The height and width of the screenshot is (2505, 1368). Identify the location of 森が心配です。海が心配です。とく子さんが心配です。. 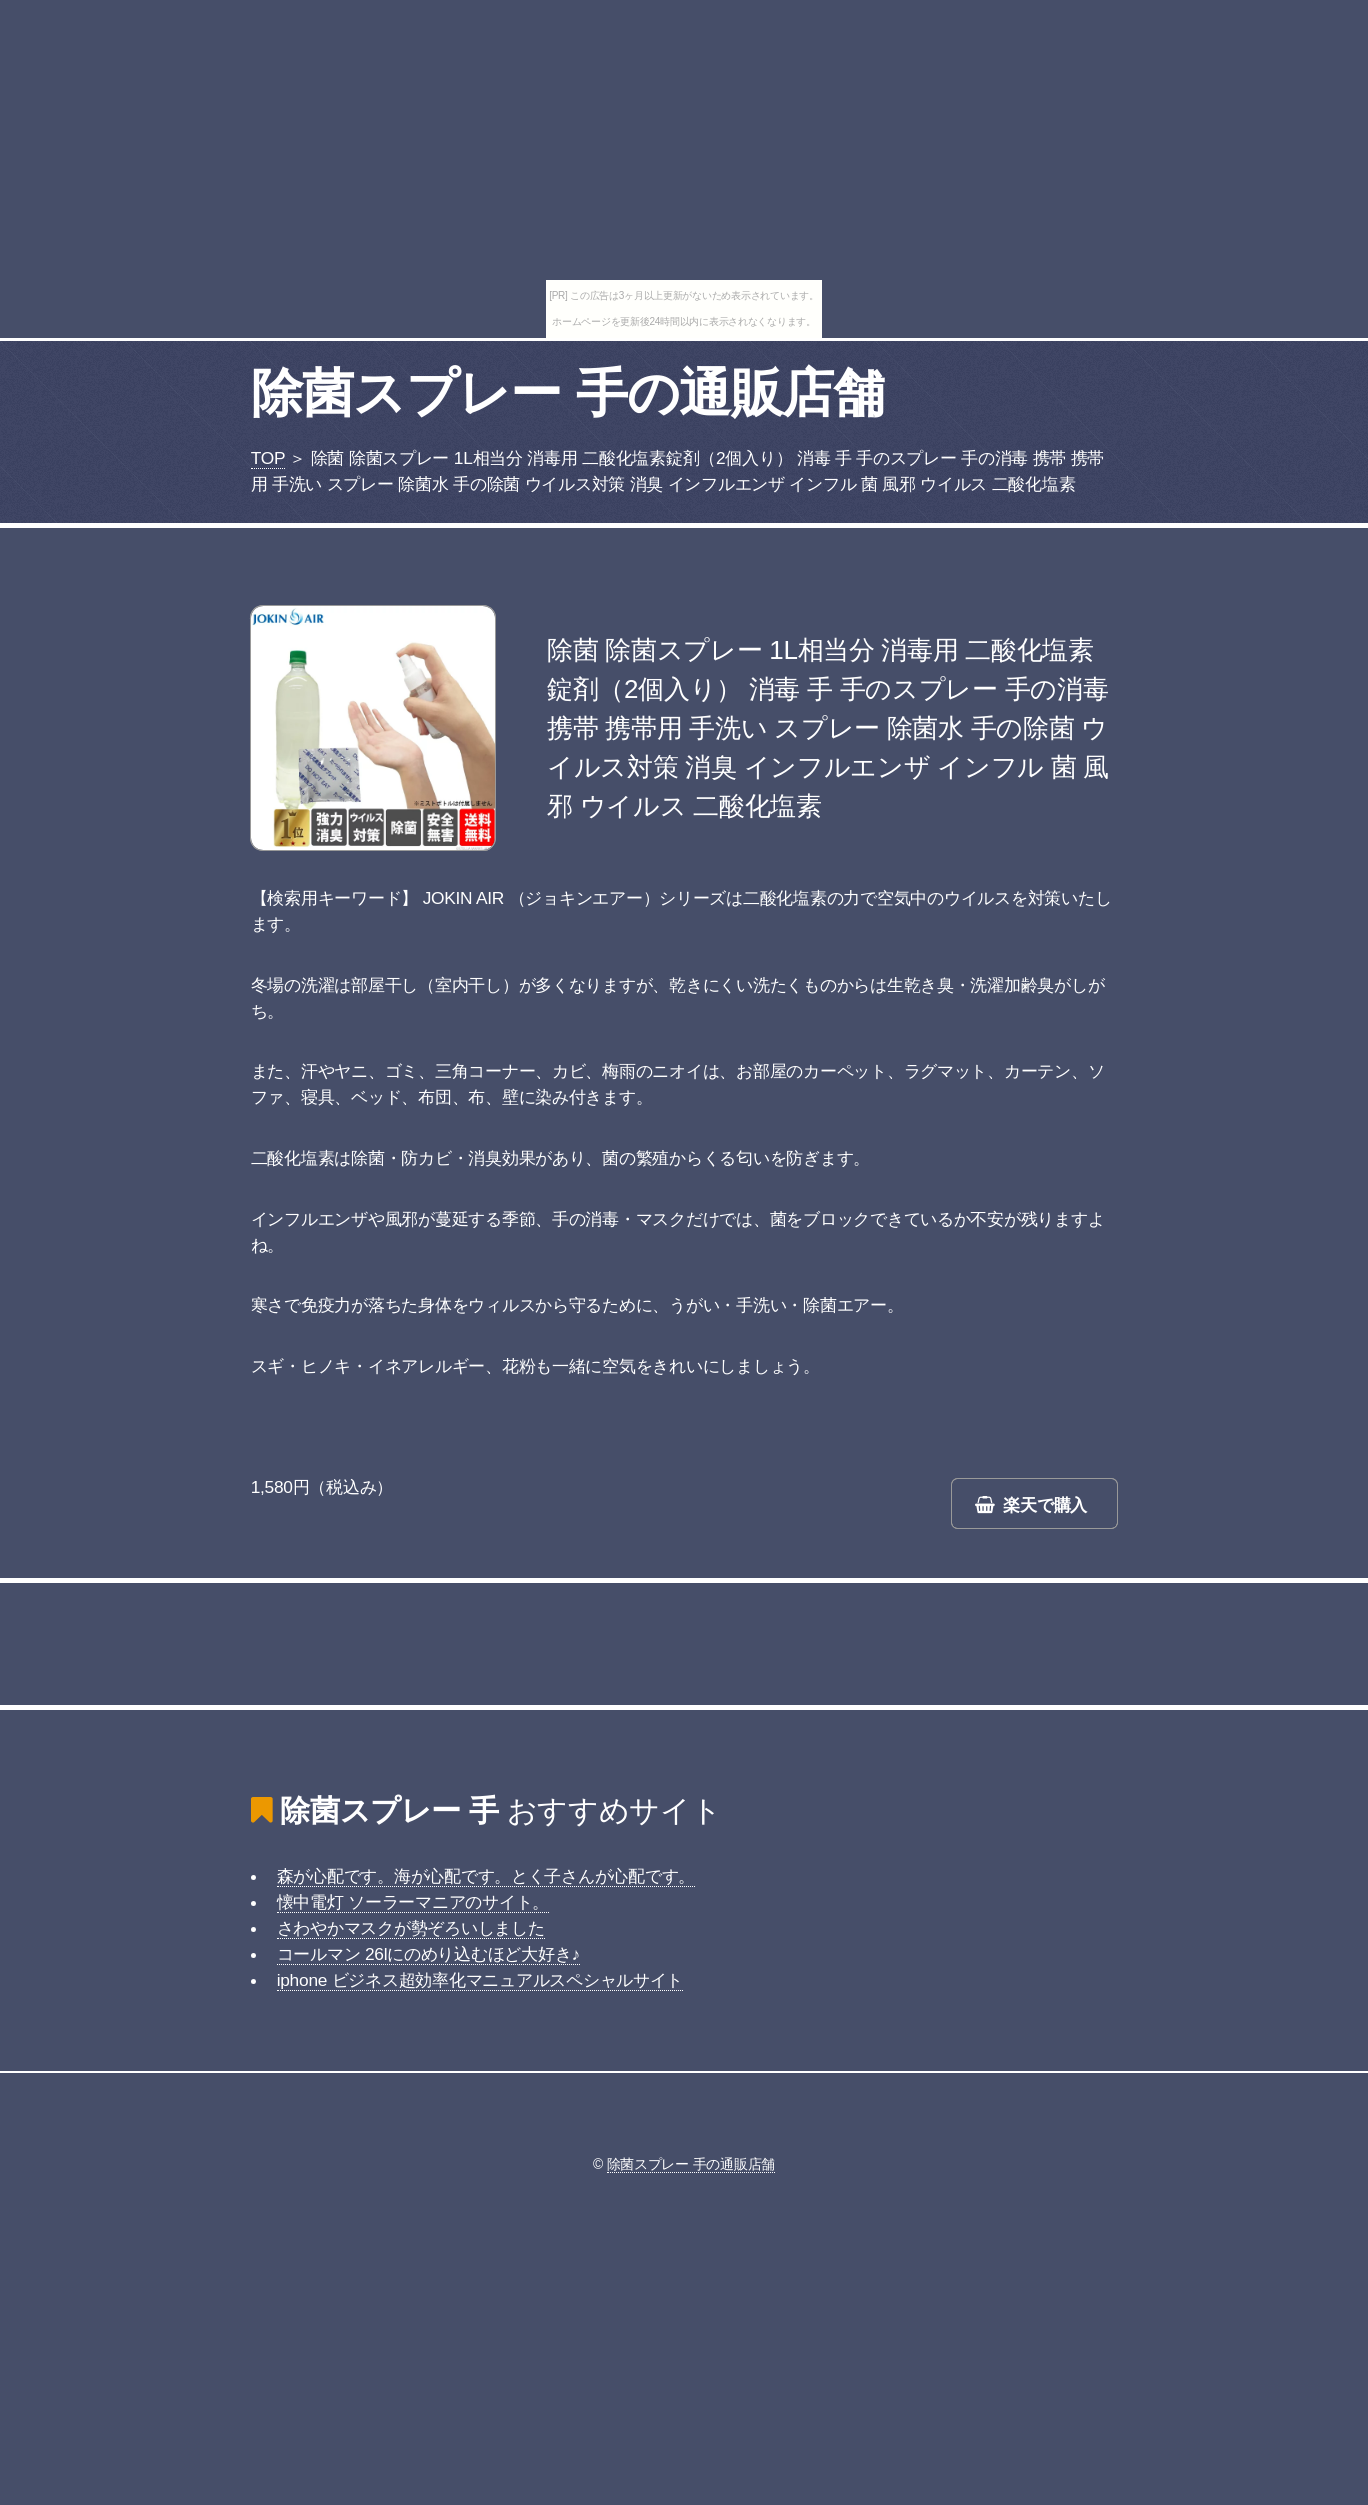
(486, 1876).